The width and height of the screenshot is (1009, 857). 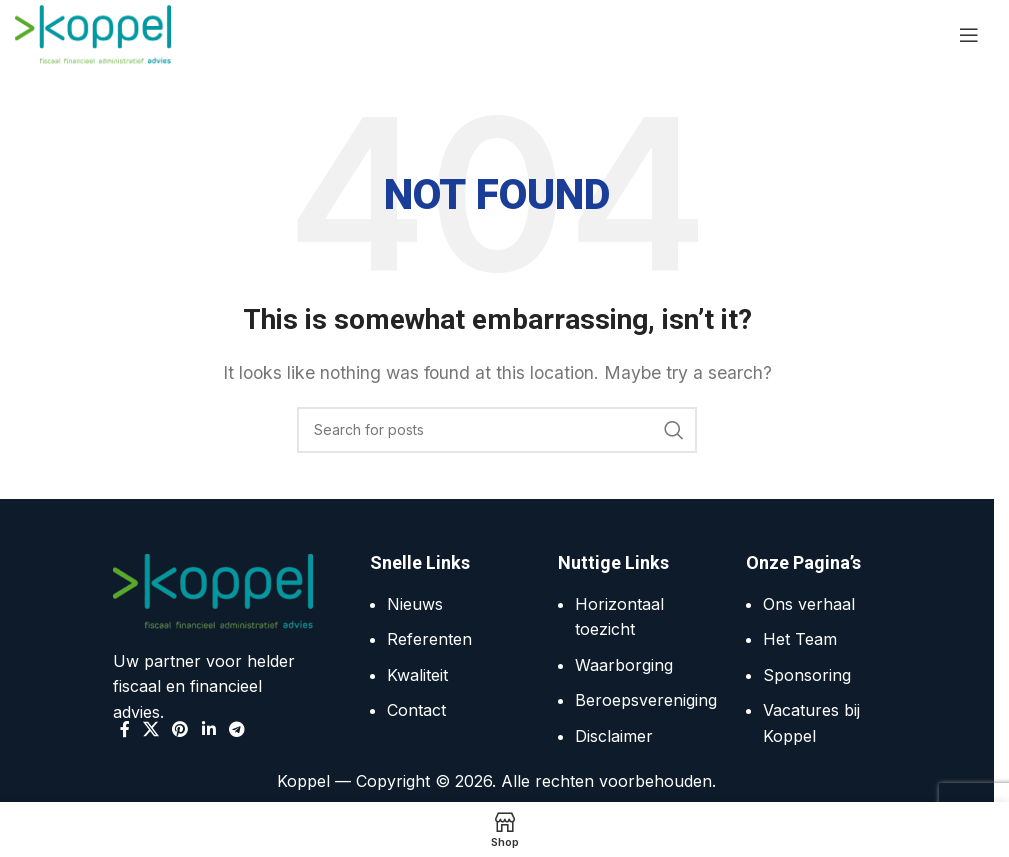 I want to click on [X social link], so click(x=151, y=729).